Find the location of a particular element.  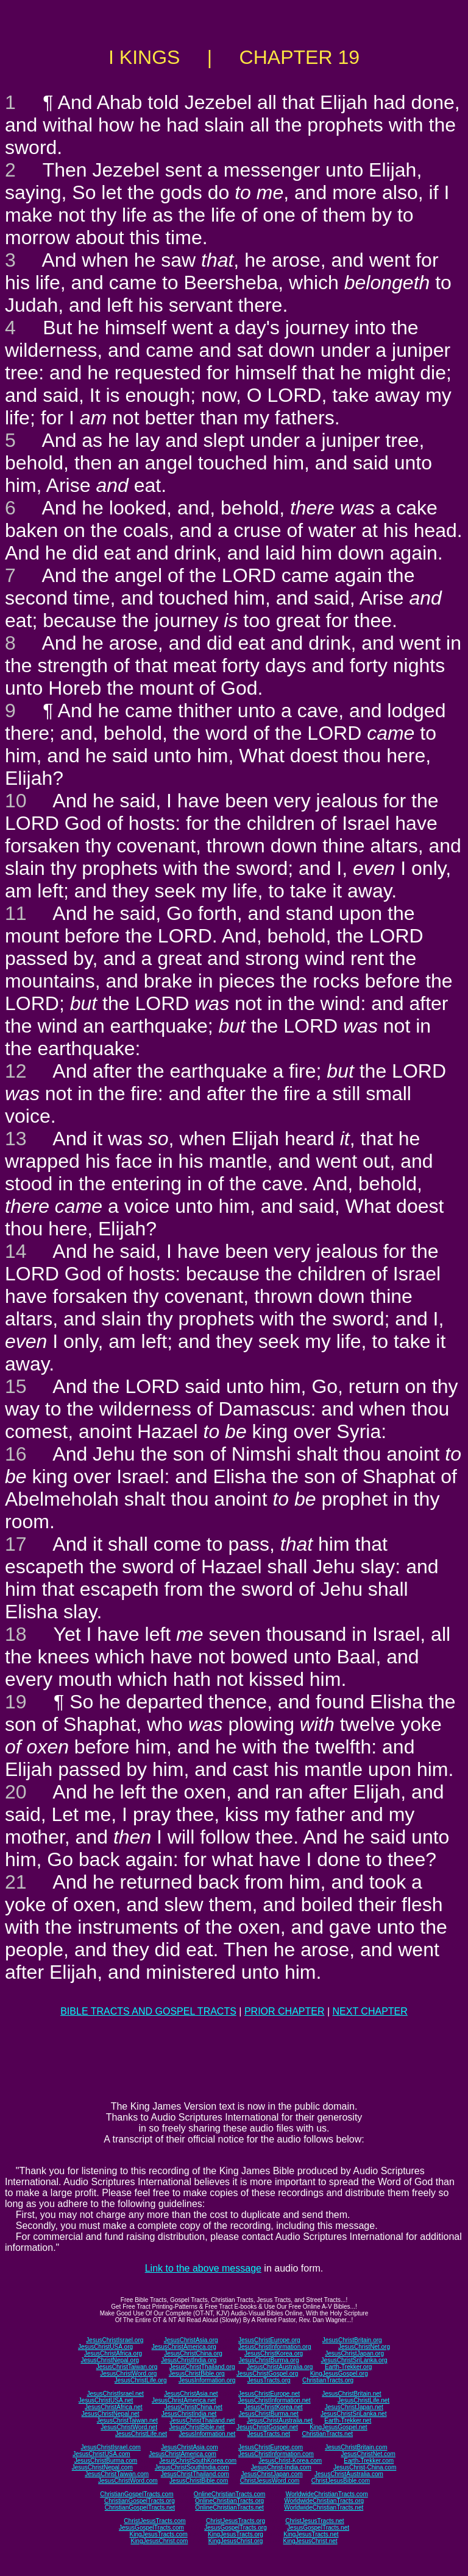

14 is located at coordinates (16, 1251).